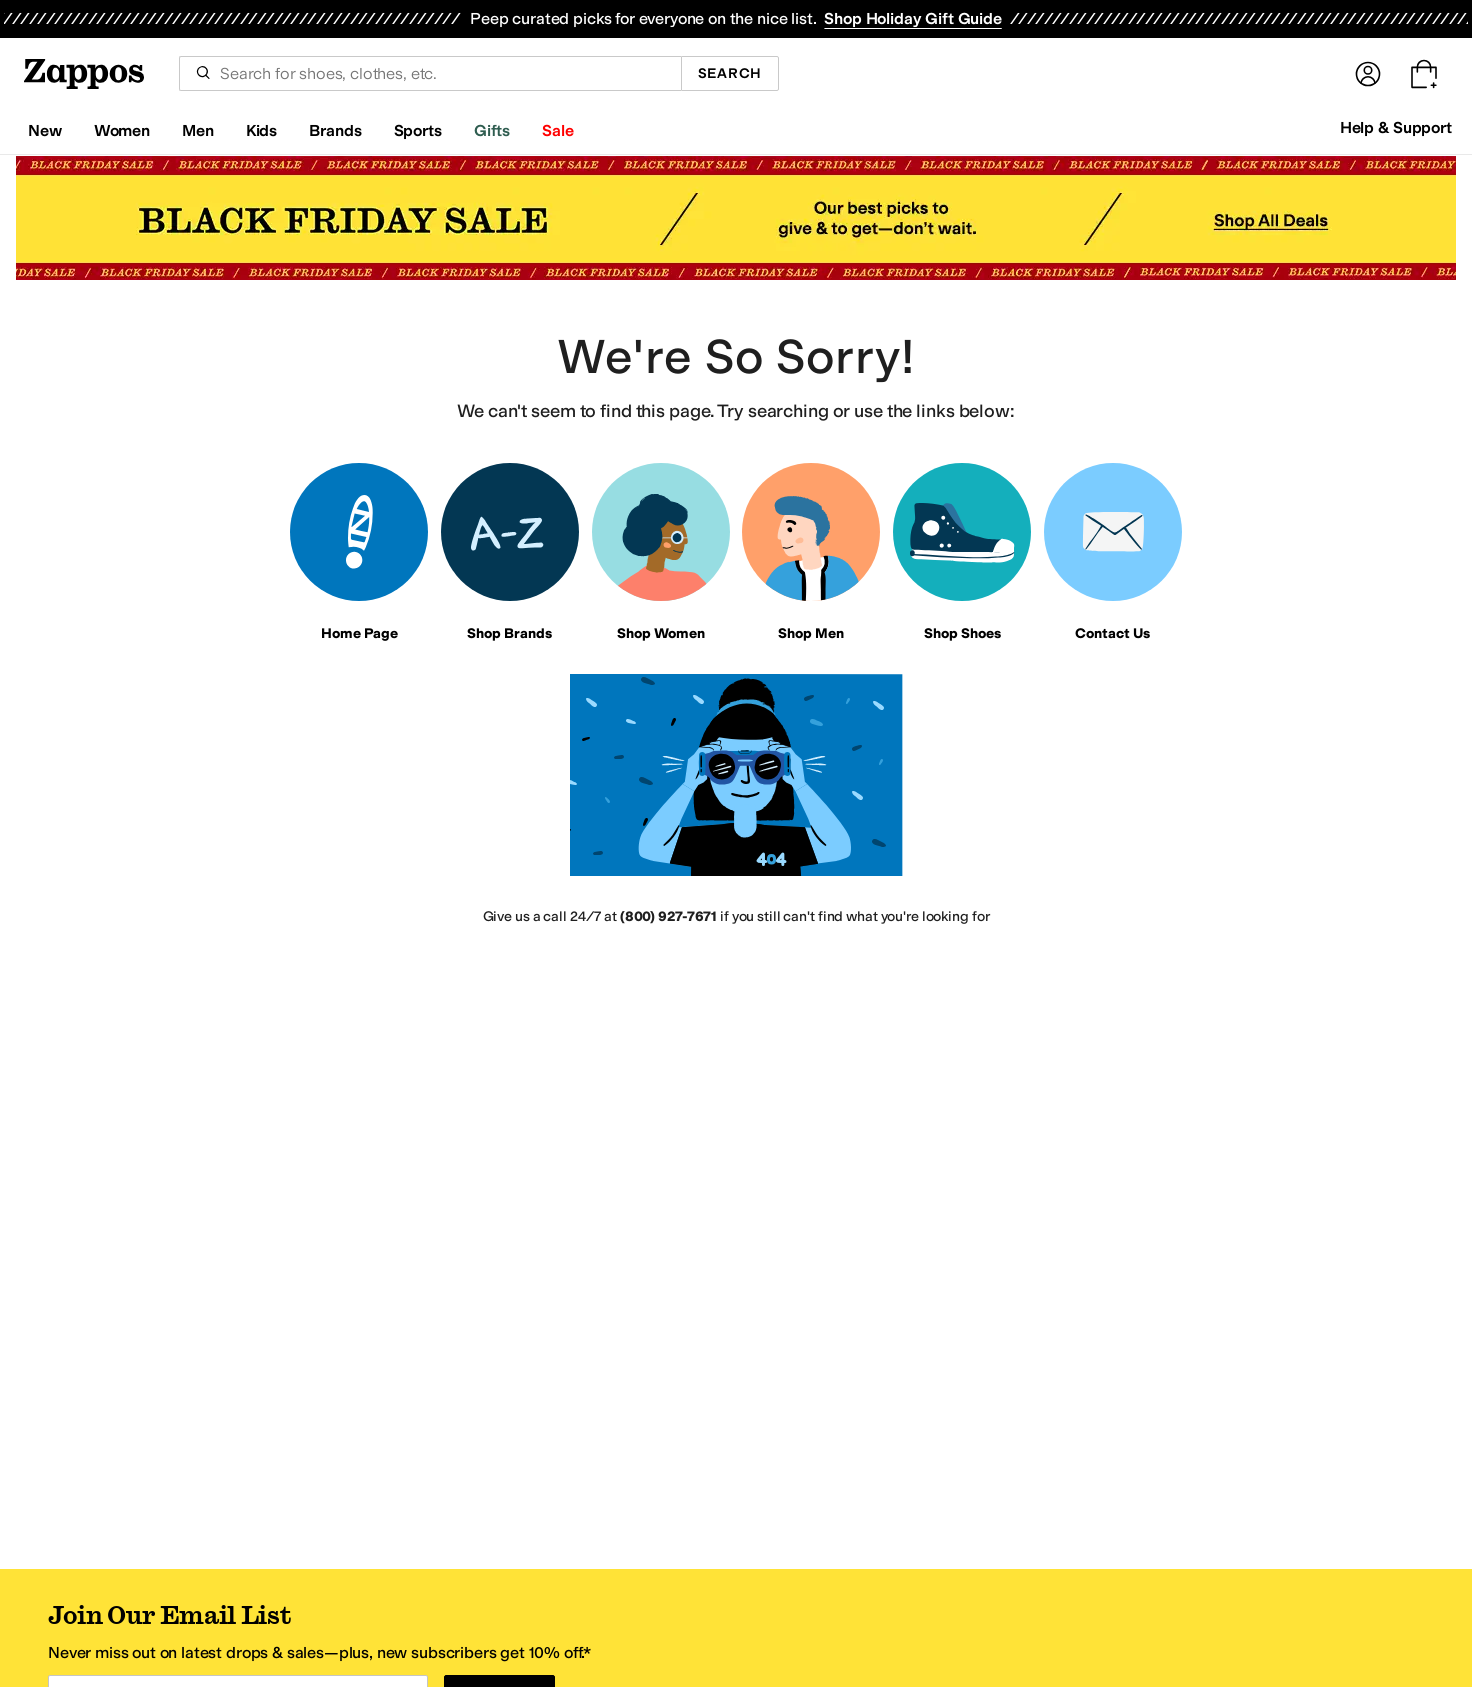 The image size is (1472, 1687). Describe the element at coordinates (430, 73) in the screenshot. I see `[combobox]` at that location.